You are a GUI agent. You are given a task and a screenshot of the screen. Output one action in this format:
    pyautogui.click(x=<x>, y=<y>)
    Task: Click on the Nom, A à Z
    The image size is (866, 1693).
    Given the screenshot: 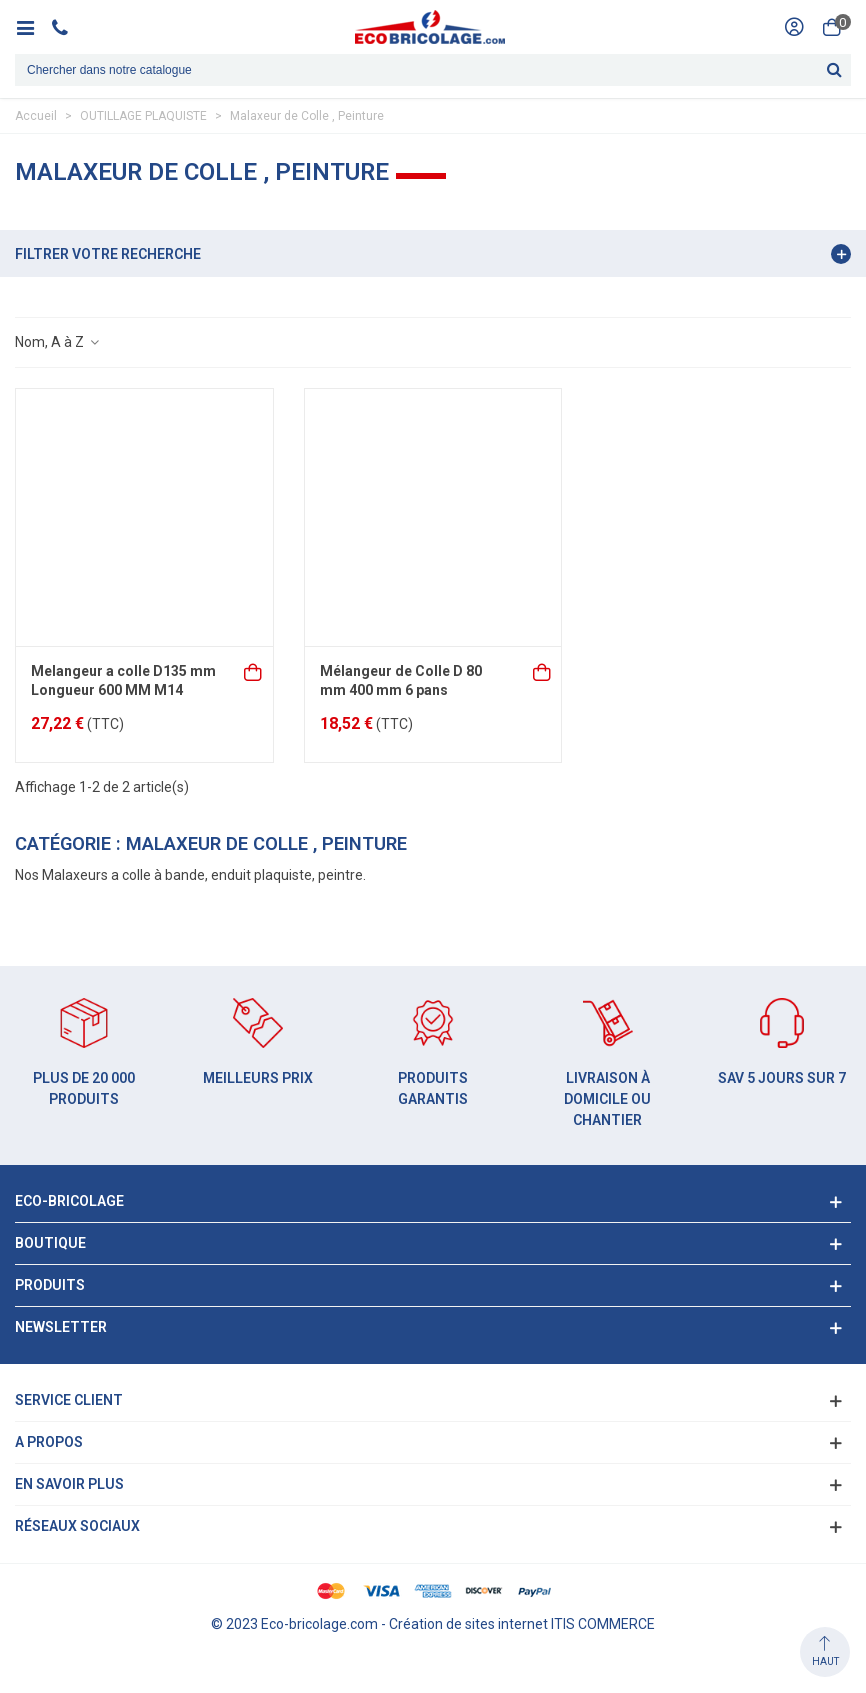 What is the action you would take?
    pyautogui.click(x=58, y=342)
    